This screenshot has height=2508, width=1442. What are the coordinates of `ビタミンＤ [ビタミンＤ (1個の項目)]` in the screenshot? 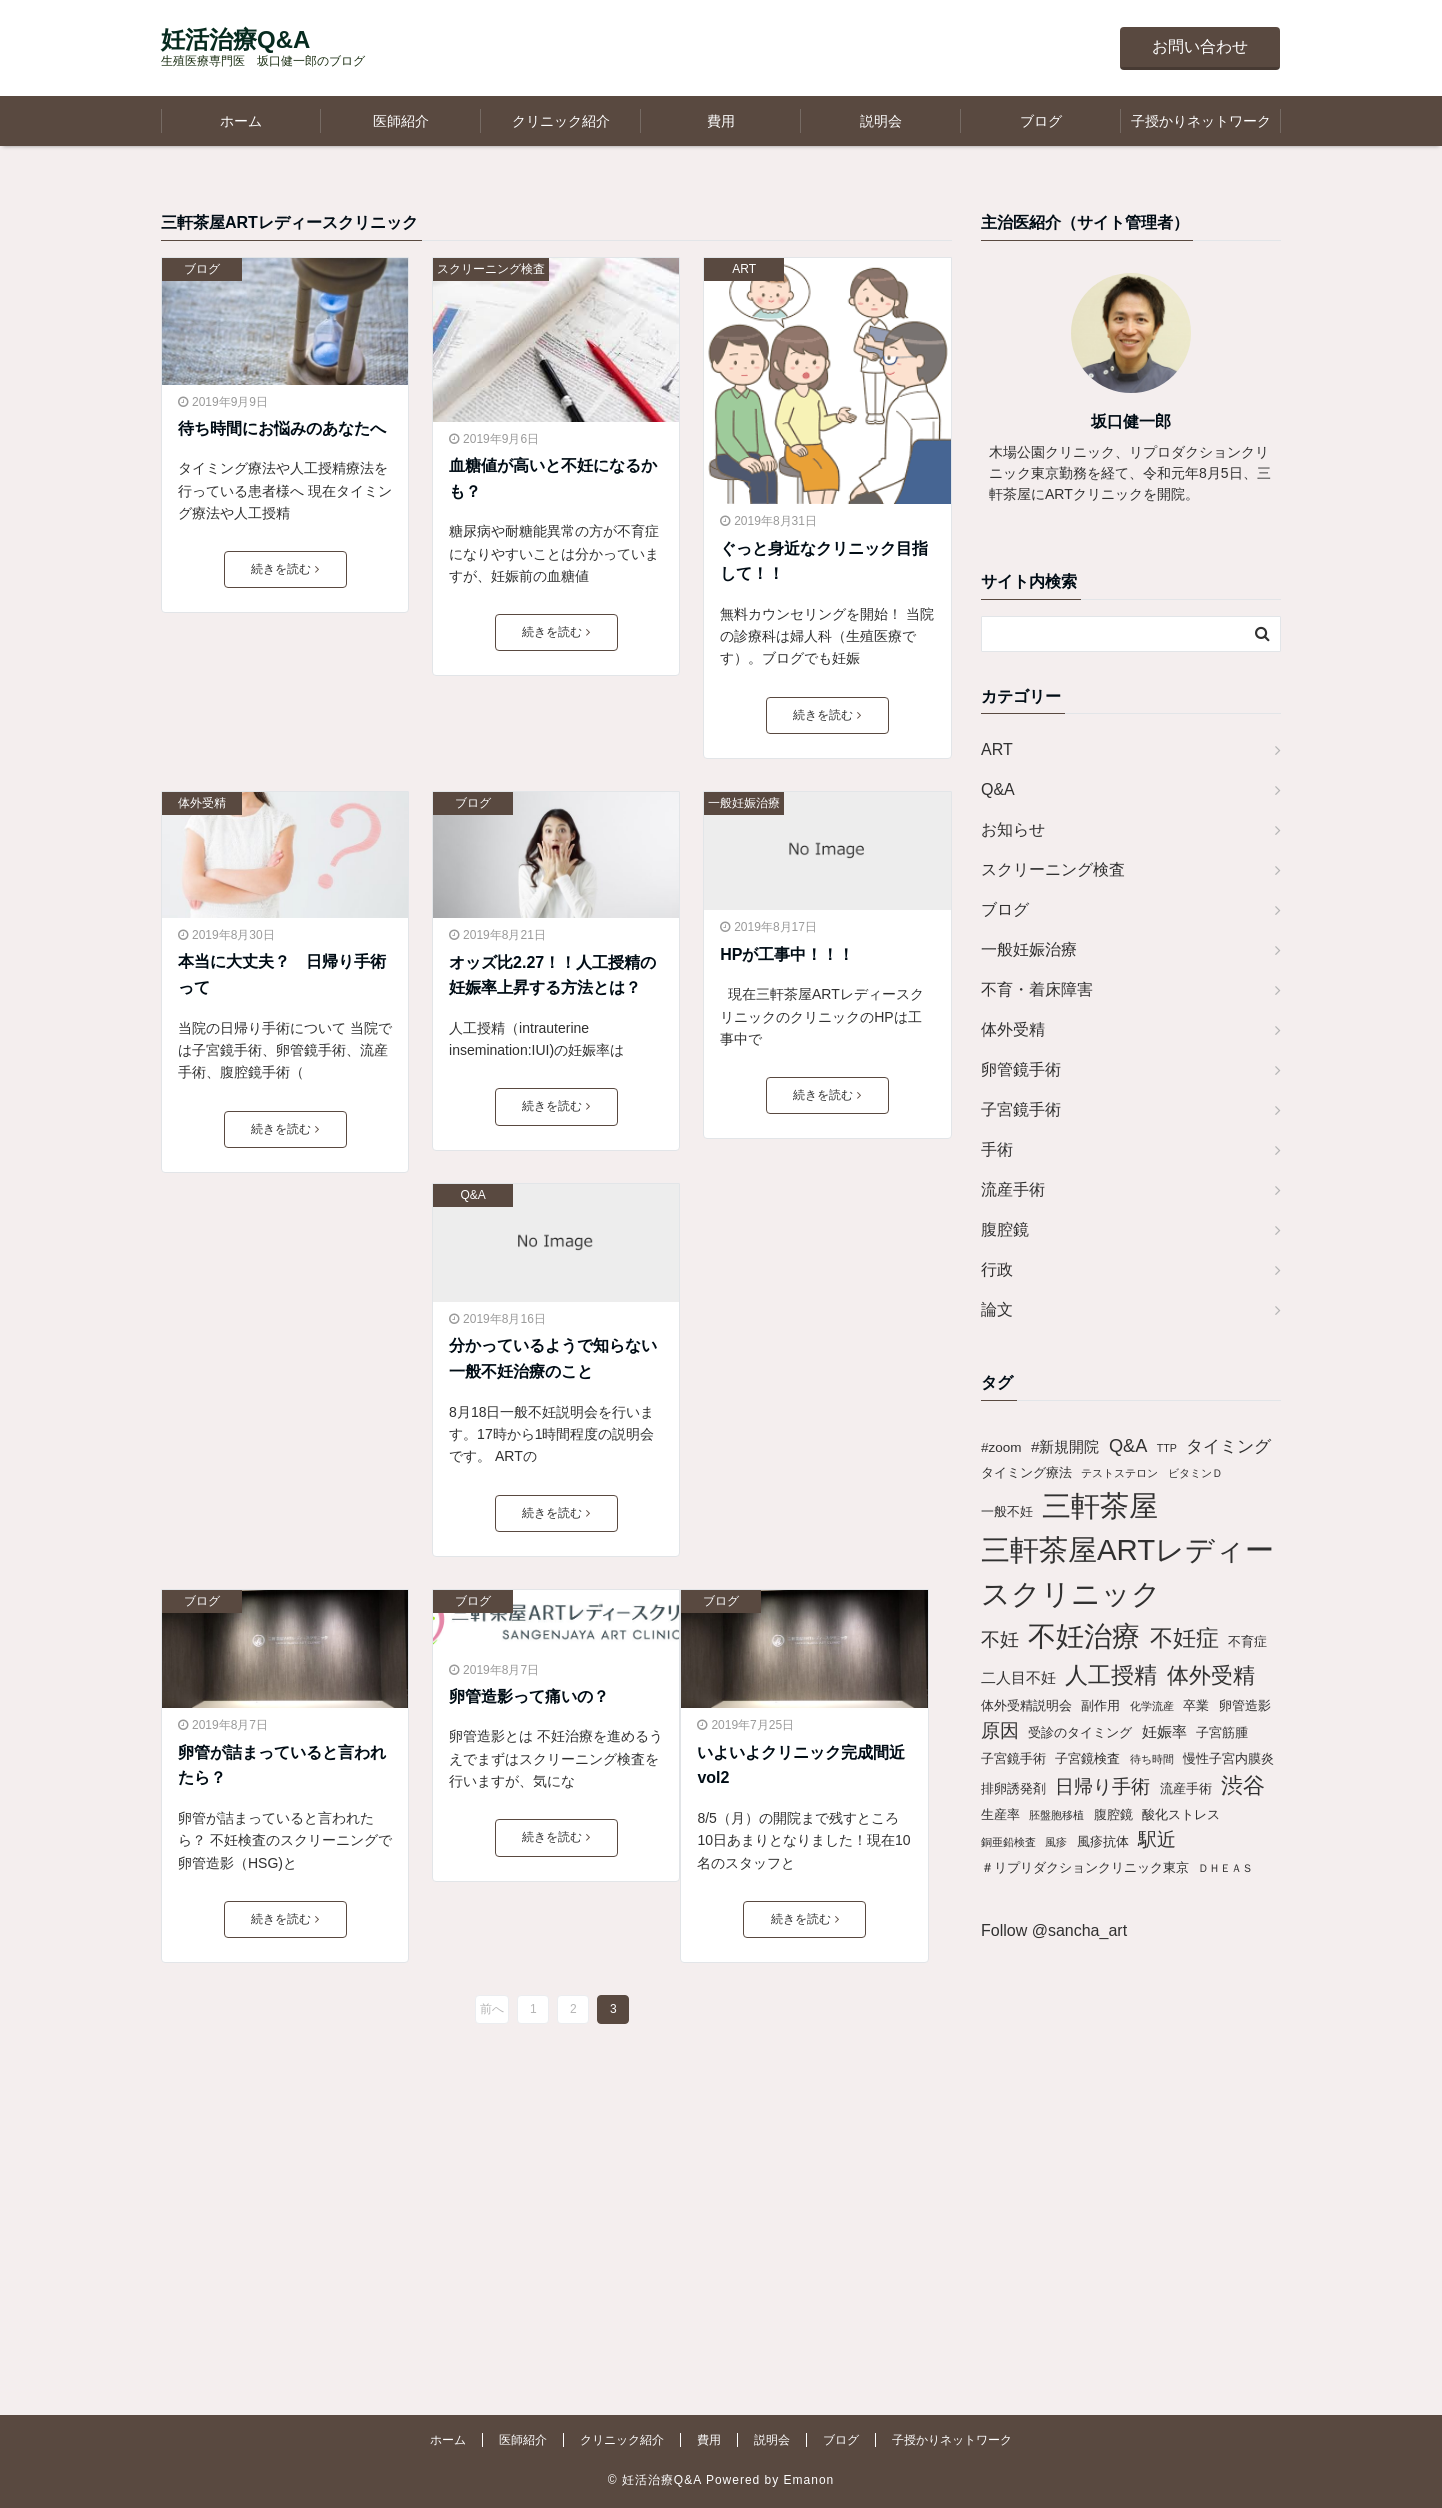 It's located at (1195, 1473).